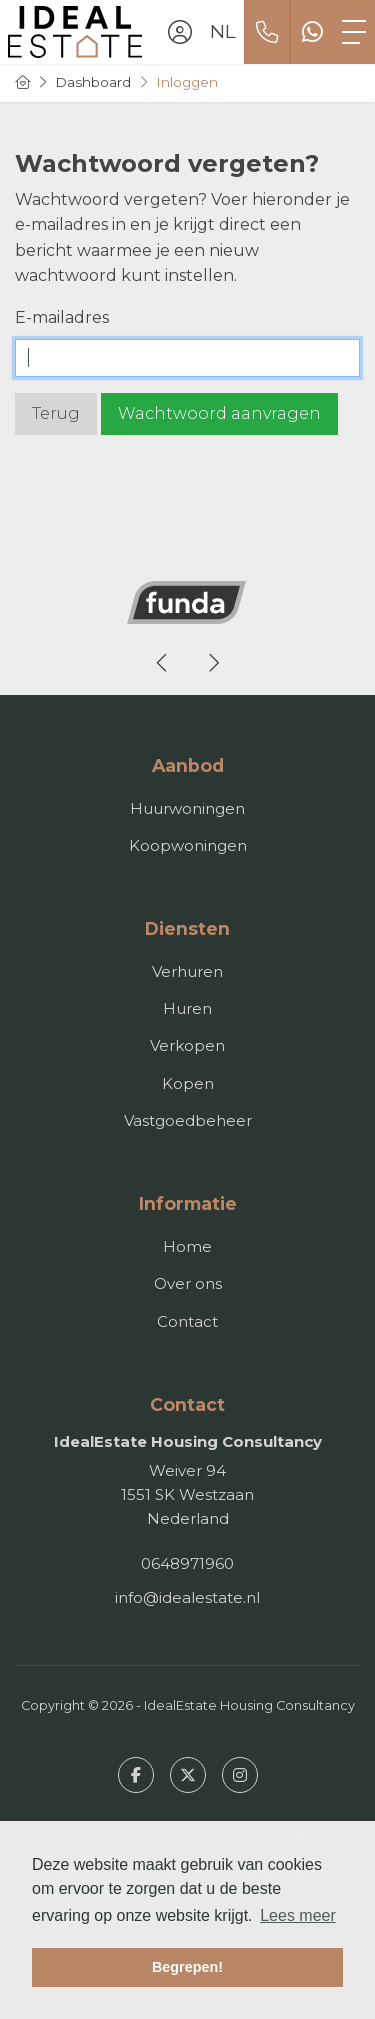  What do you see at coordinates (240, 1775) in the screenshot?
I see `[Google+ webpagina]` at bounding box center [240, 1775].